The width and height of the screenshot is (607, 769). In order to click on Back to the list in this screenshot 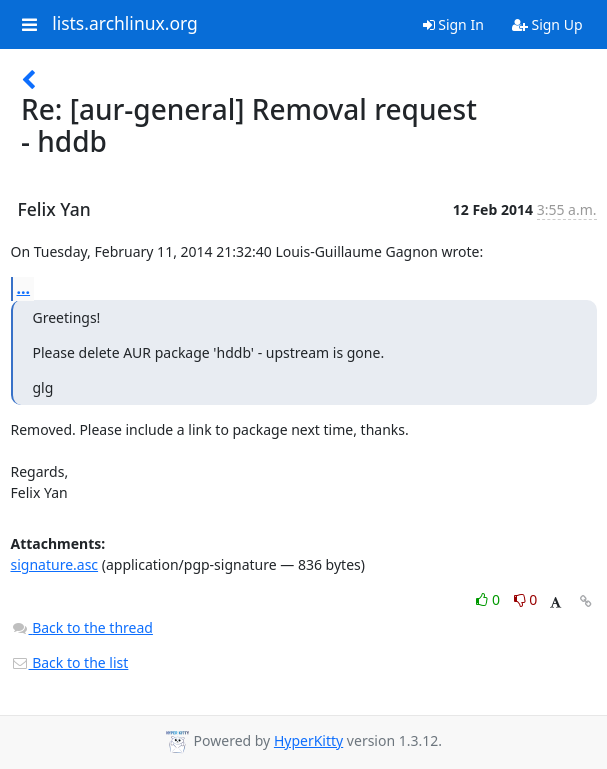, I will do `click(70, 662)`.